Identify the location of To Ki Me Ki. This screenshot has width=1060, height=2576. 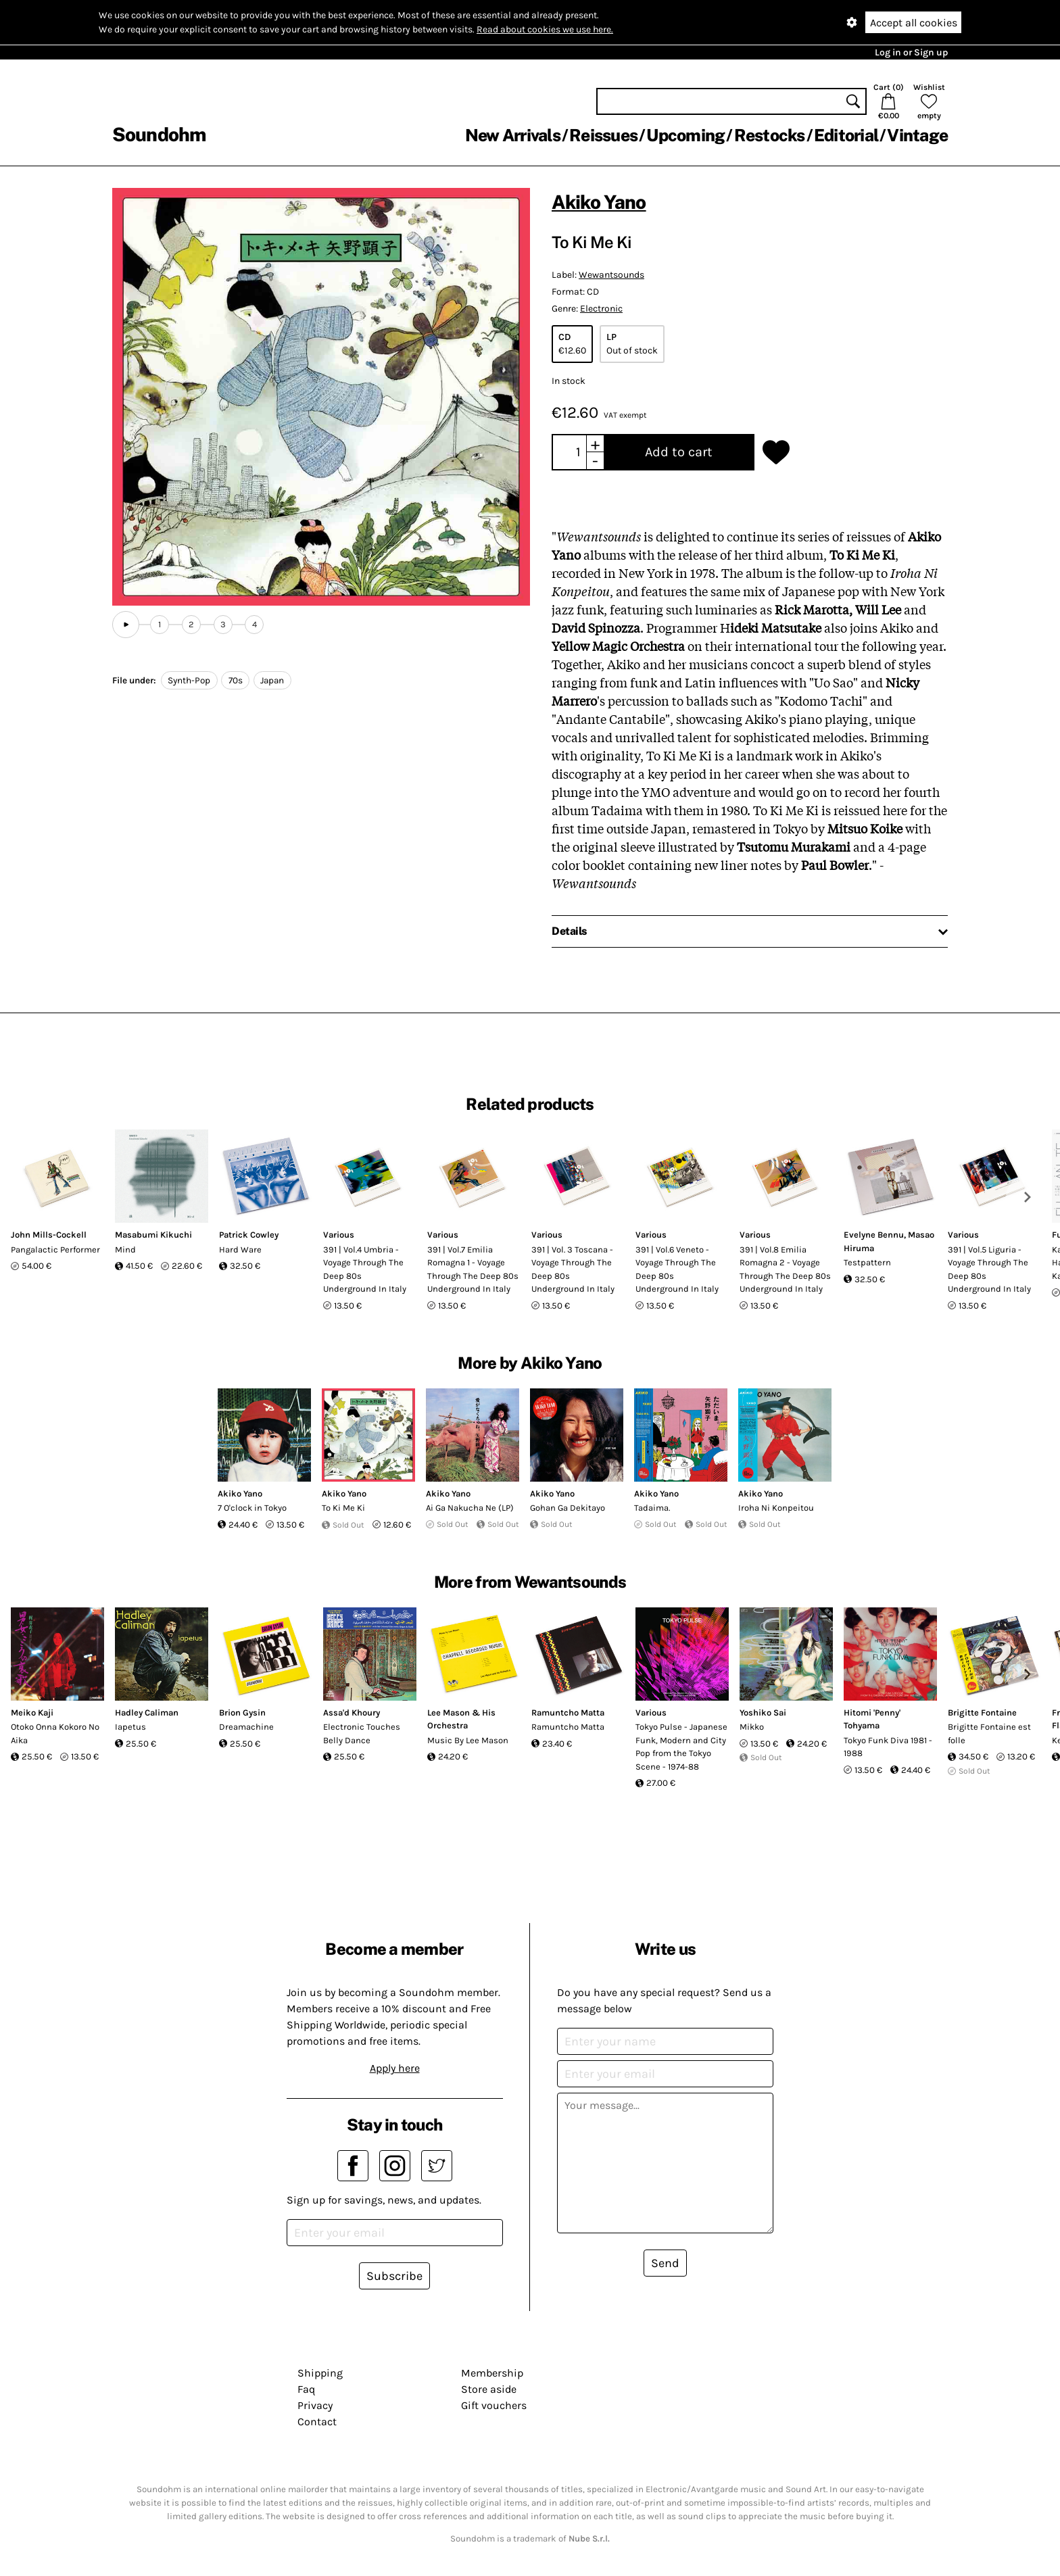
(343, 1508).